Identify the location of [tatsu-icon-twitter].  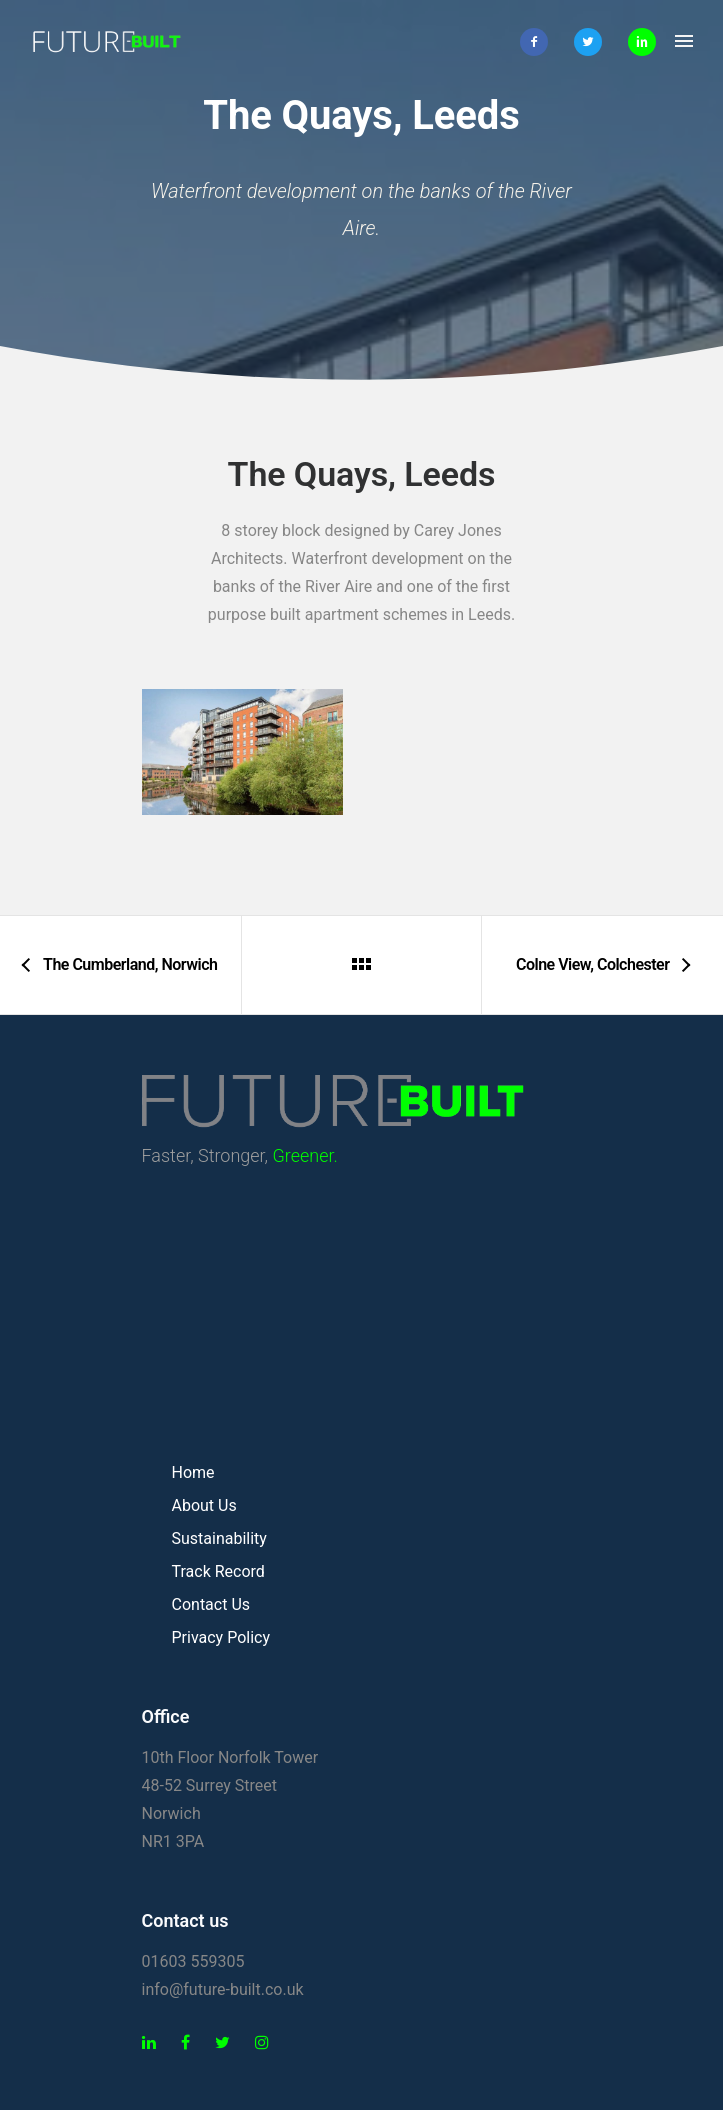
(227, 2042).